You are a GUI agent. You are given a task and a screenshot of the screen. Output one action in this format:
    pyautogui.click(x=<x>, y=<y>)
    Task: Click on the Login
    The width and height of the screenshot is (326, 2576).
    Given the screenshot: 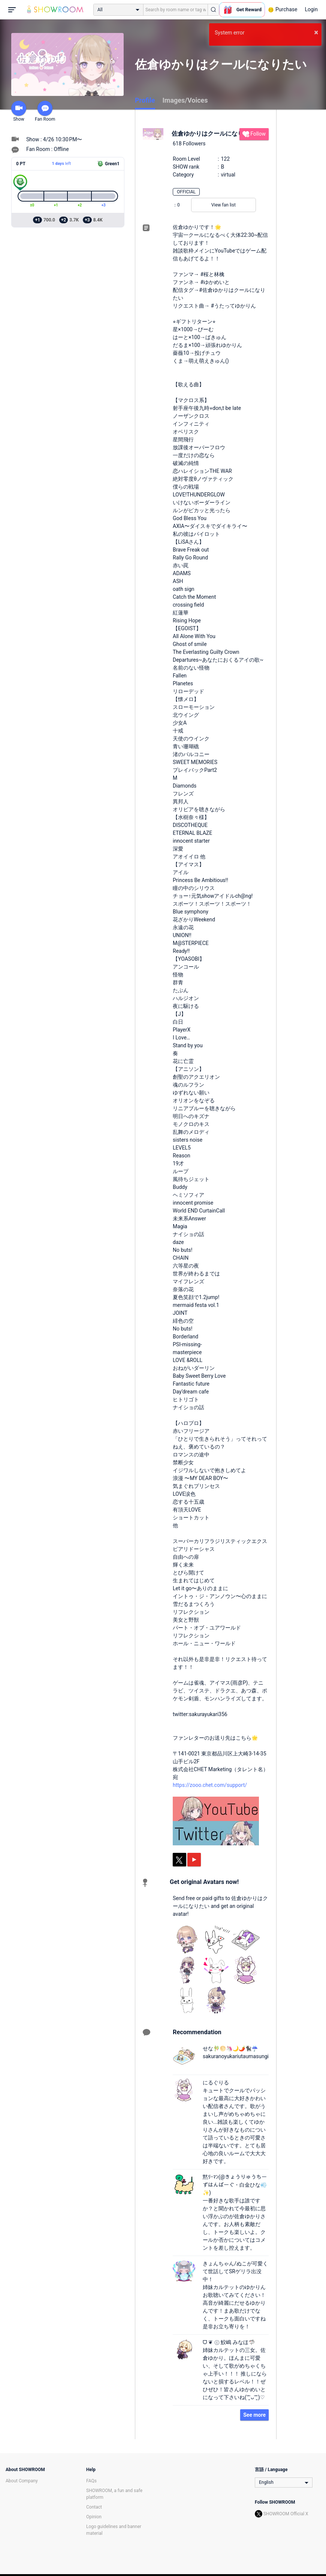 What is the action you would take?
    pyautogui.click(x=311, y=9)
    